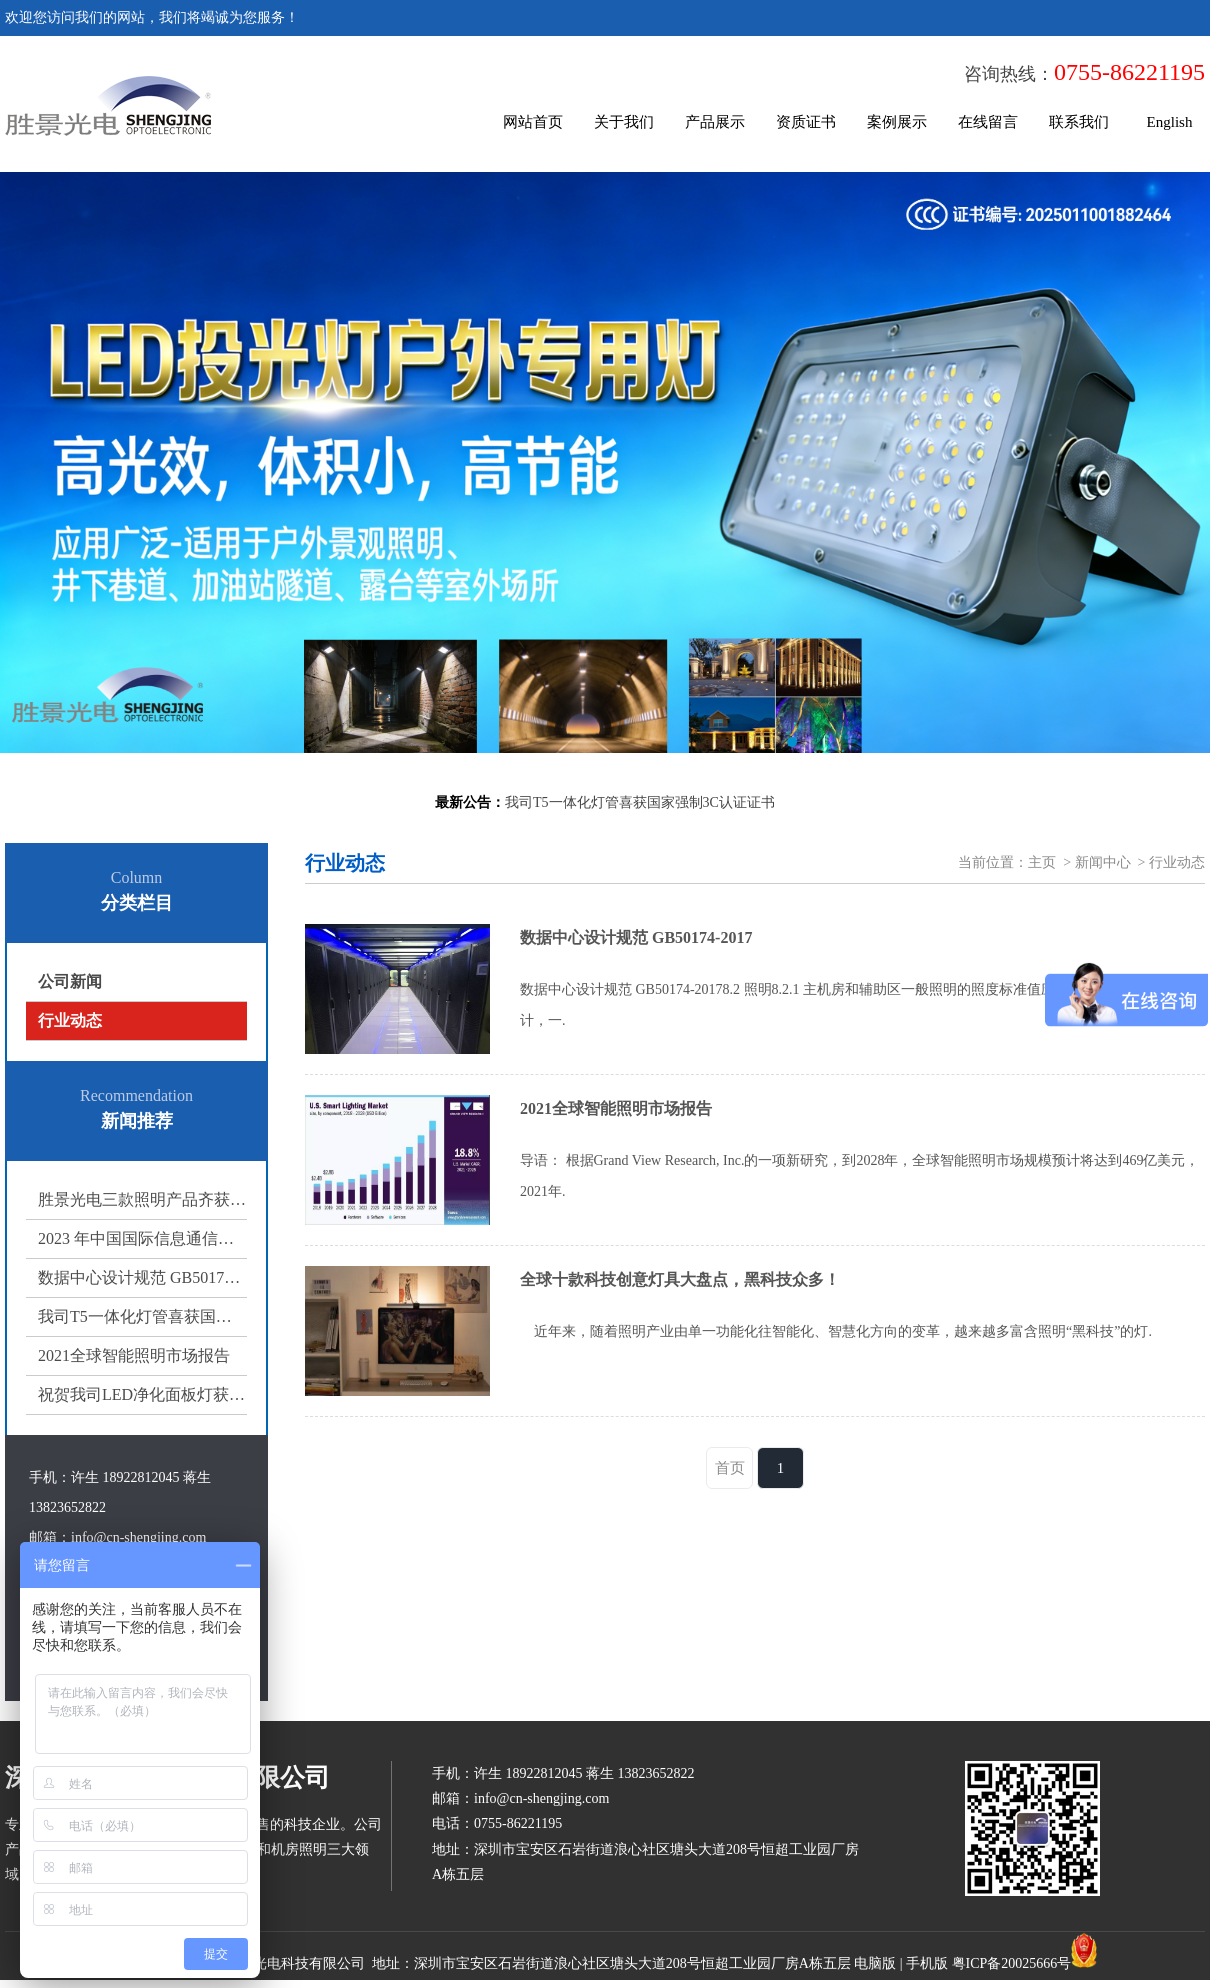  Describe the element at coordinates (70, 1020) in the screenshot. I see `行业动态` at that location.